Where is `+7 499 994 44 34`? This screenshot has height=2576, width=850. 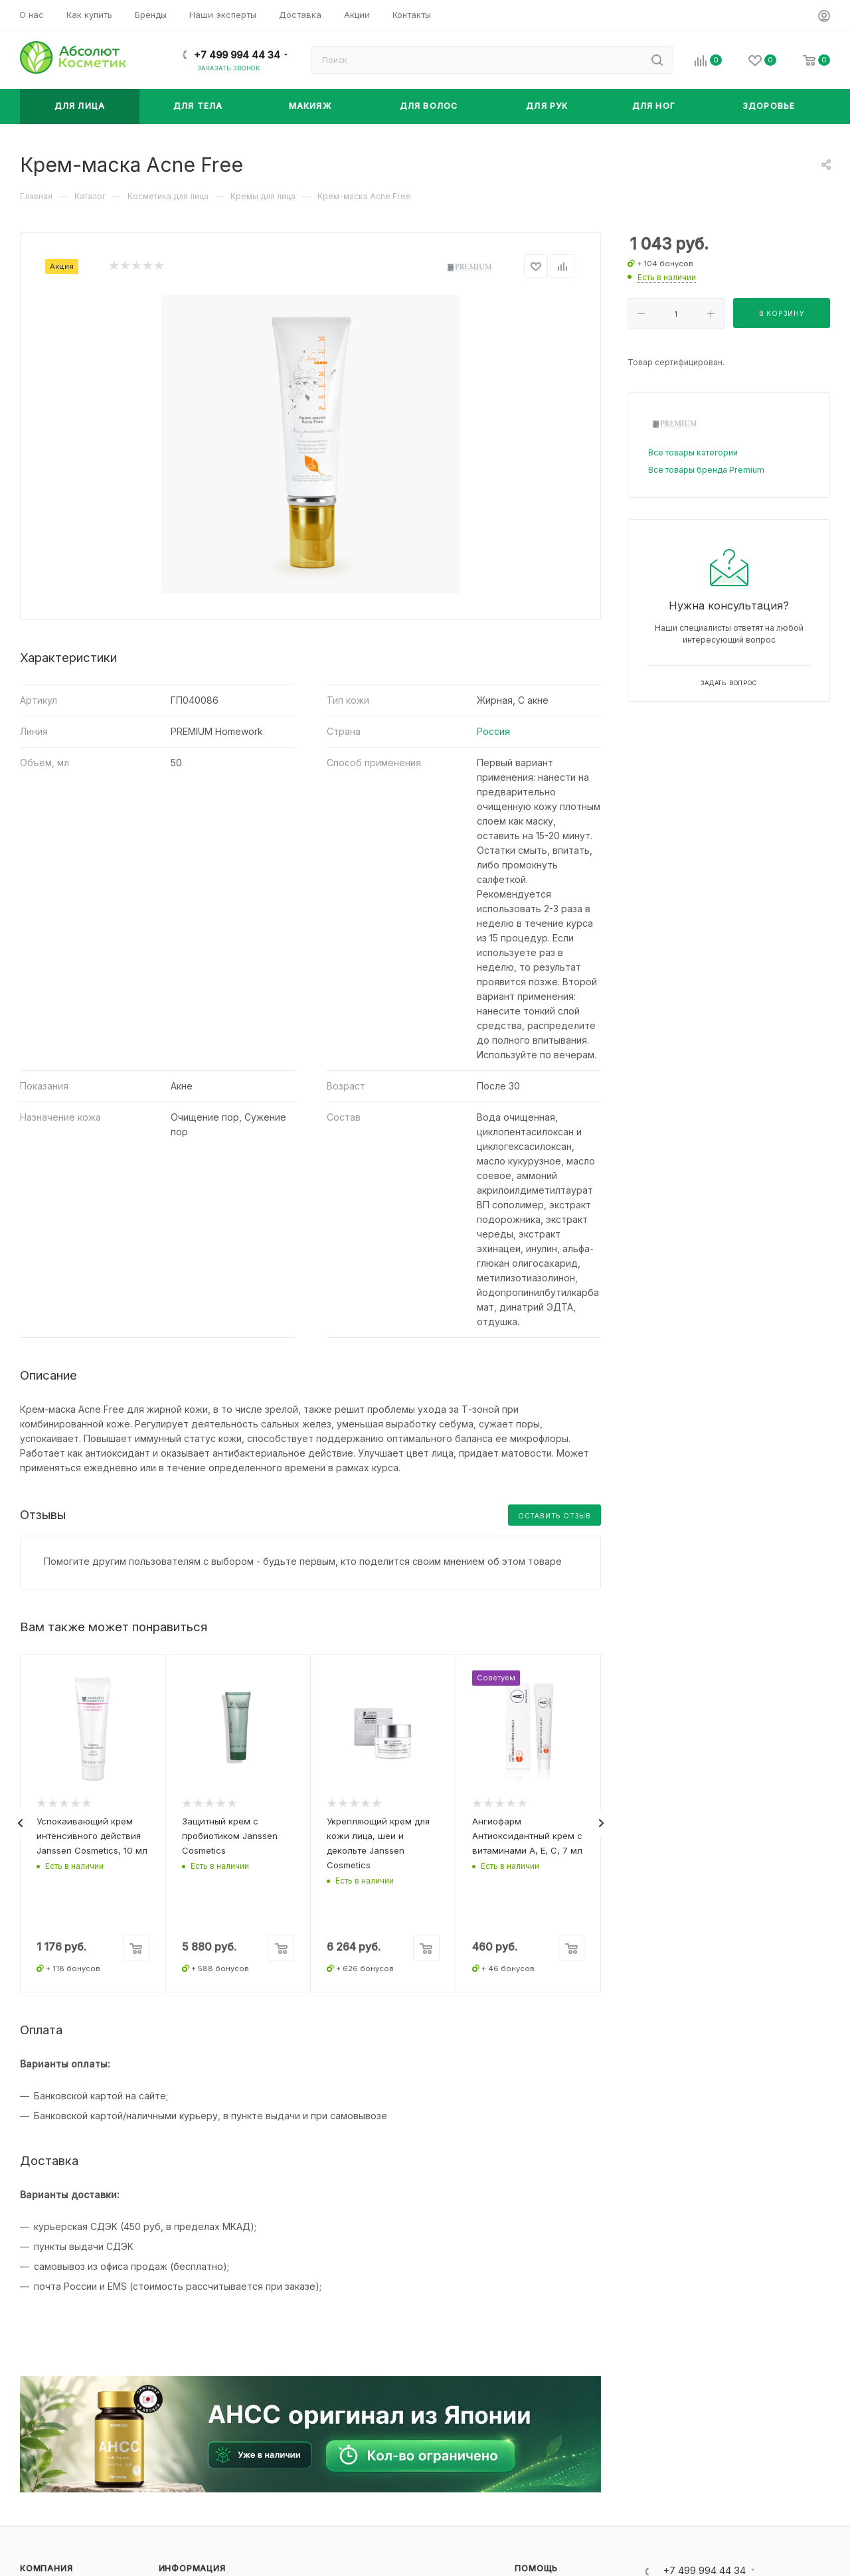 +7 499 994 44 34 is located at coordinates (237, 55).